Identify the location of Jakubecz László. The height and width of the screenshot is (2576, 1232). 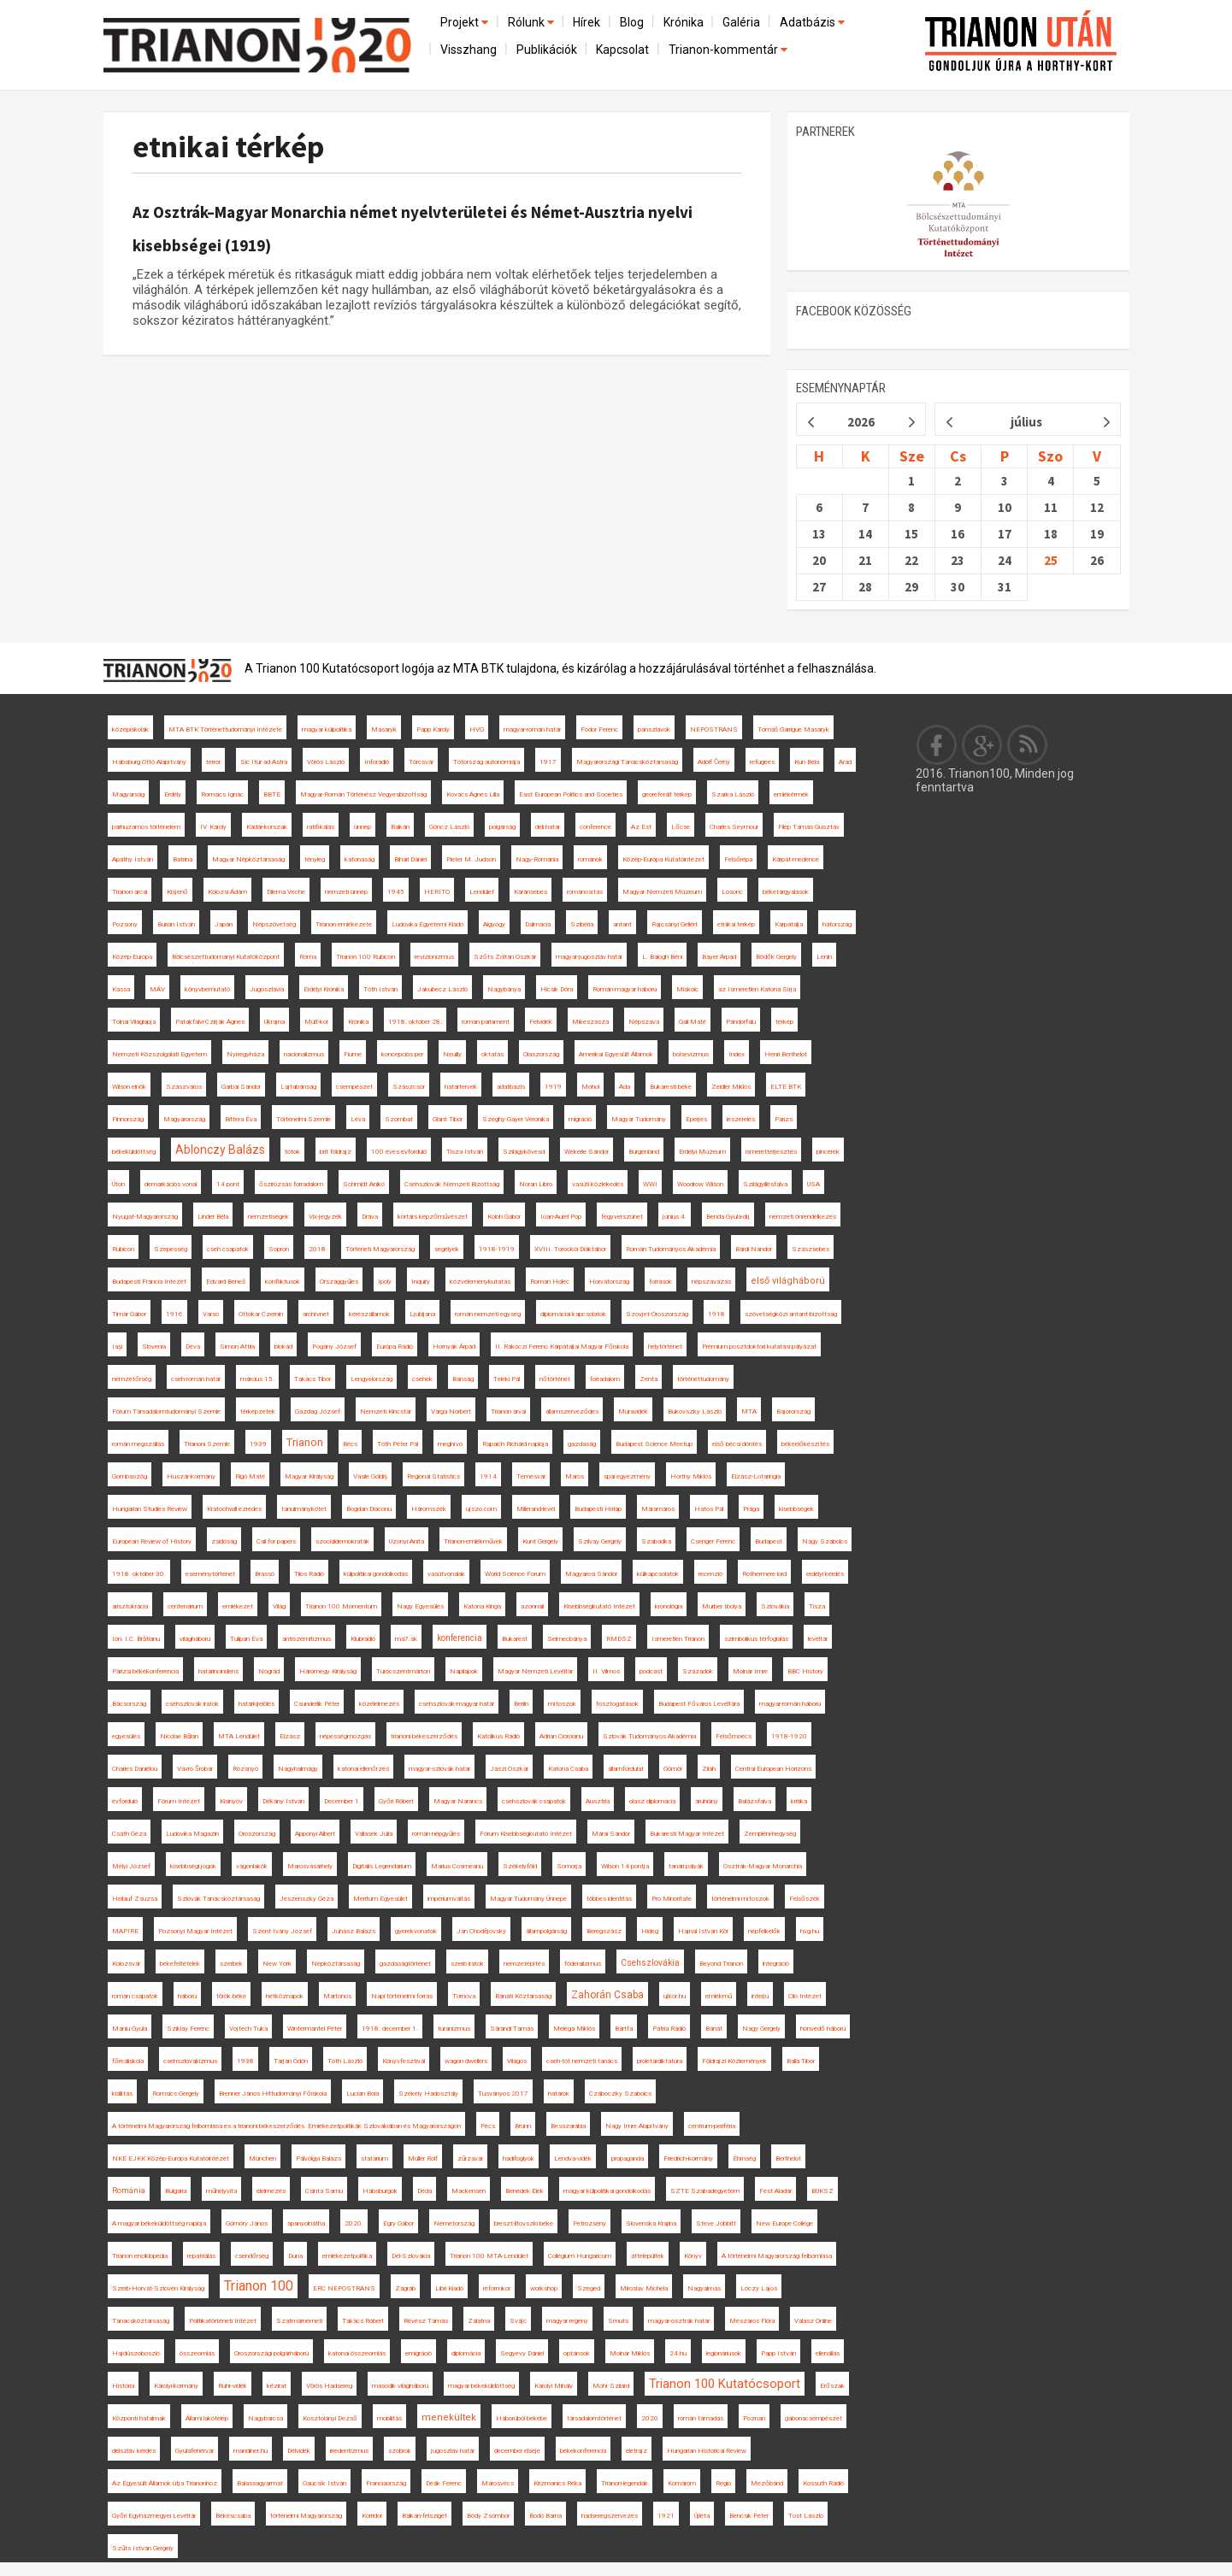
(442, 989).